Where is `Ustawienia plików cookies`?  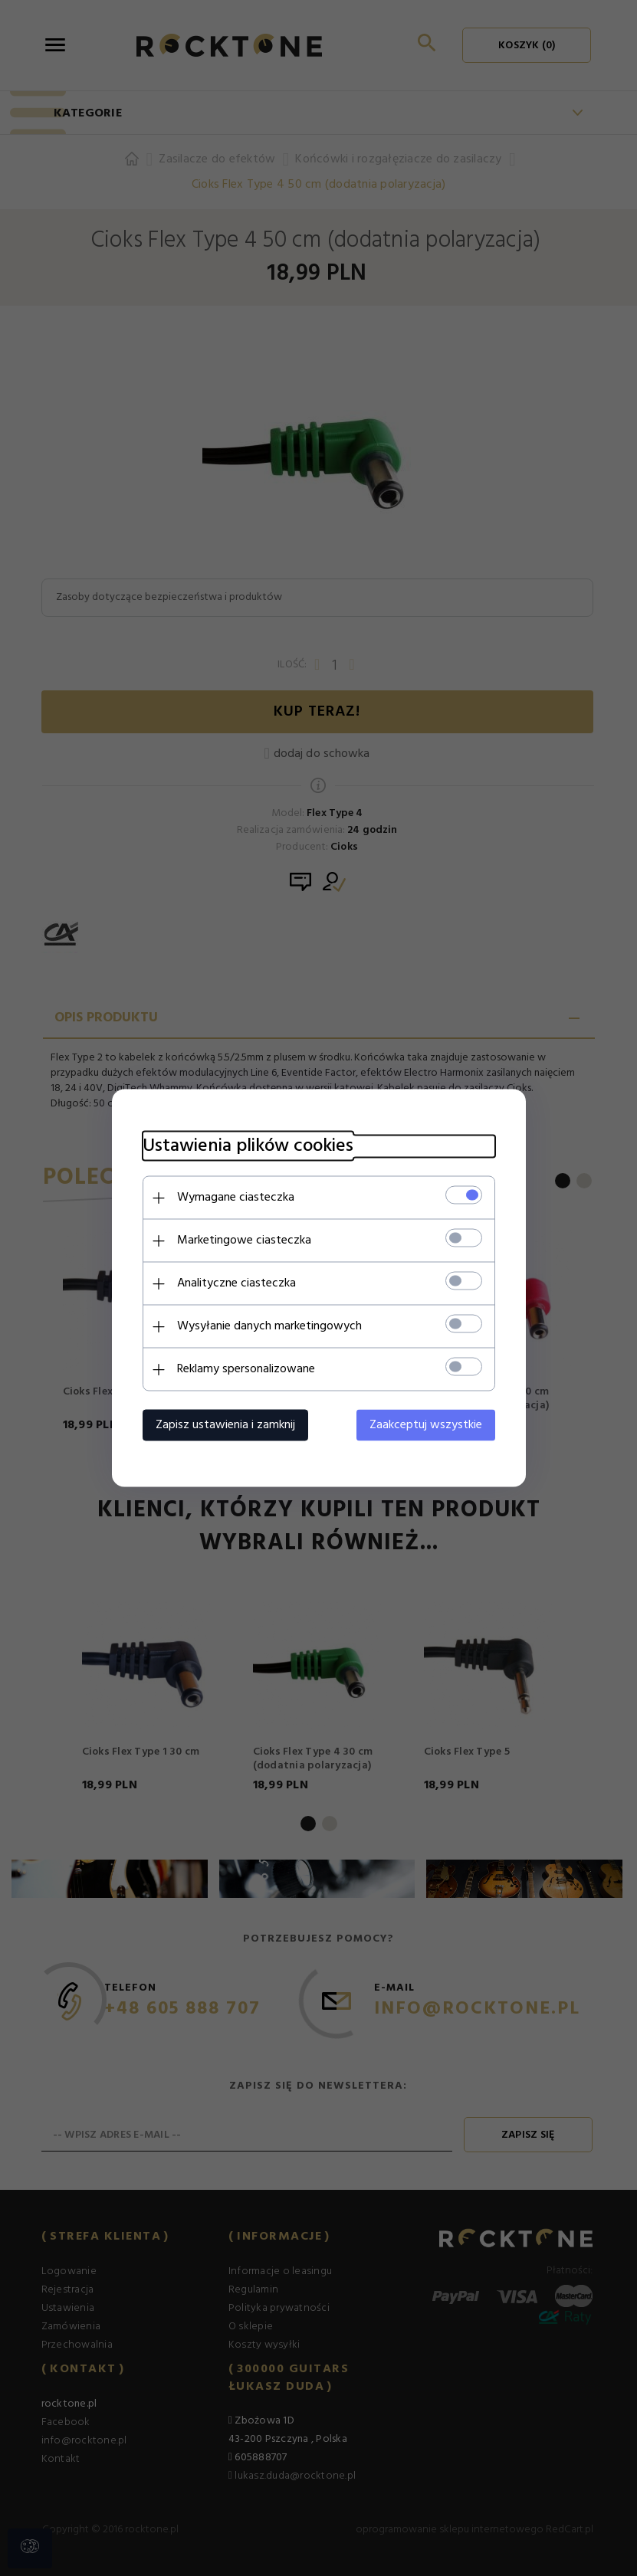
Ustawienia plików cookies is located at coordinates (248, 1147).